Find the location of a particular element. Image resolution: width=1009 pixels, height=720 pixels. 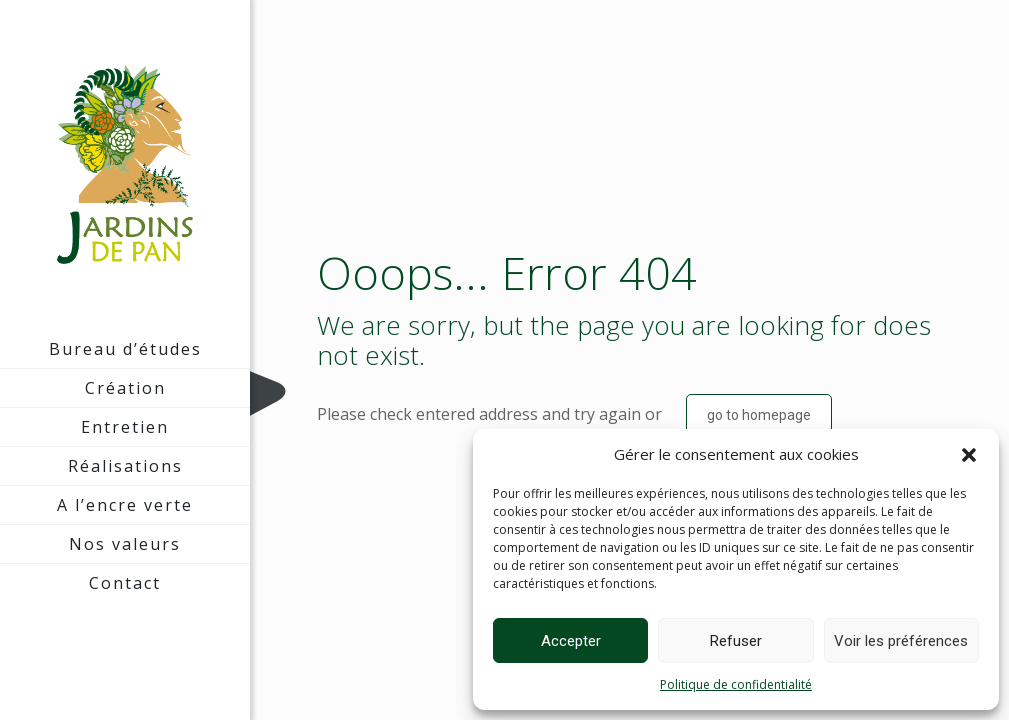

[button] is located at coordinates (969, 455).